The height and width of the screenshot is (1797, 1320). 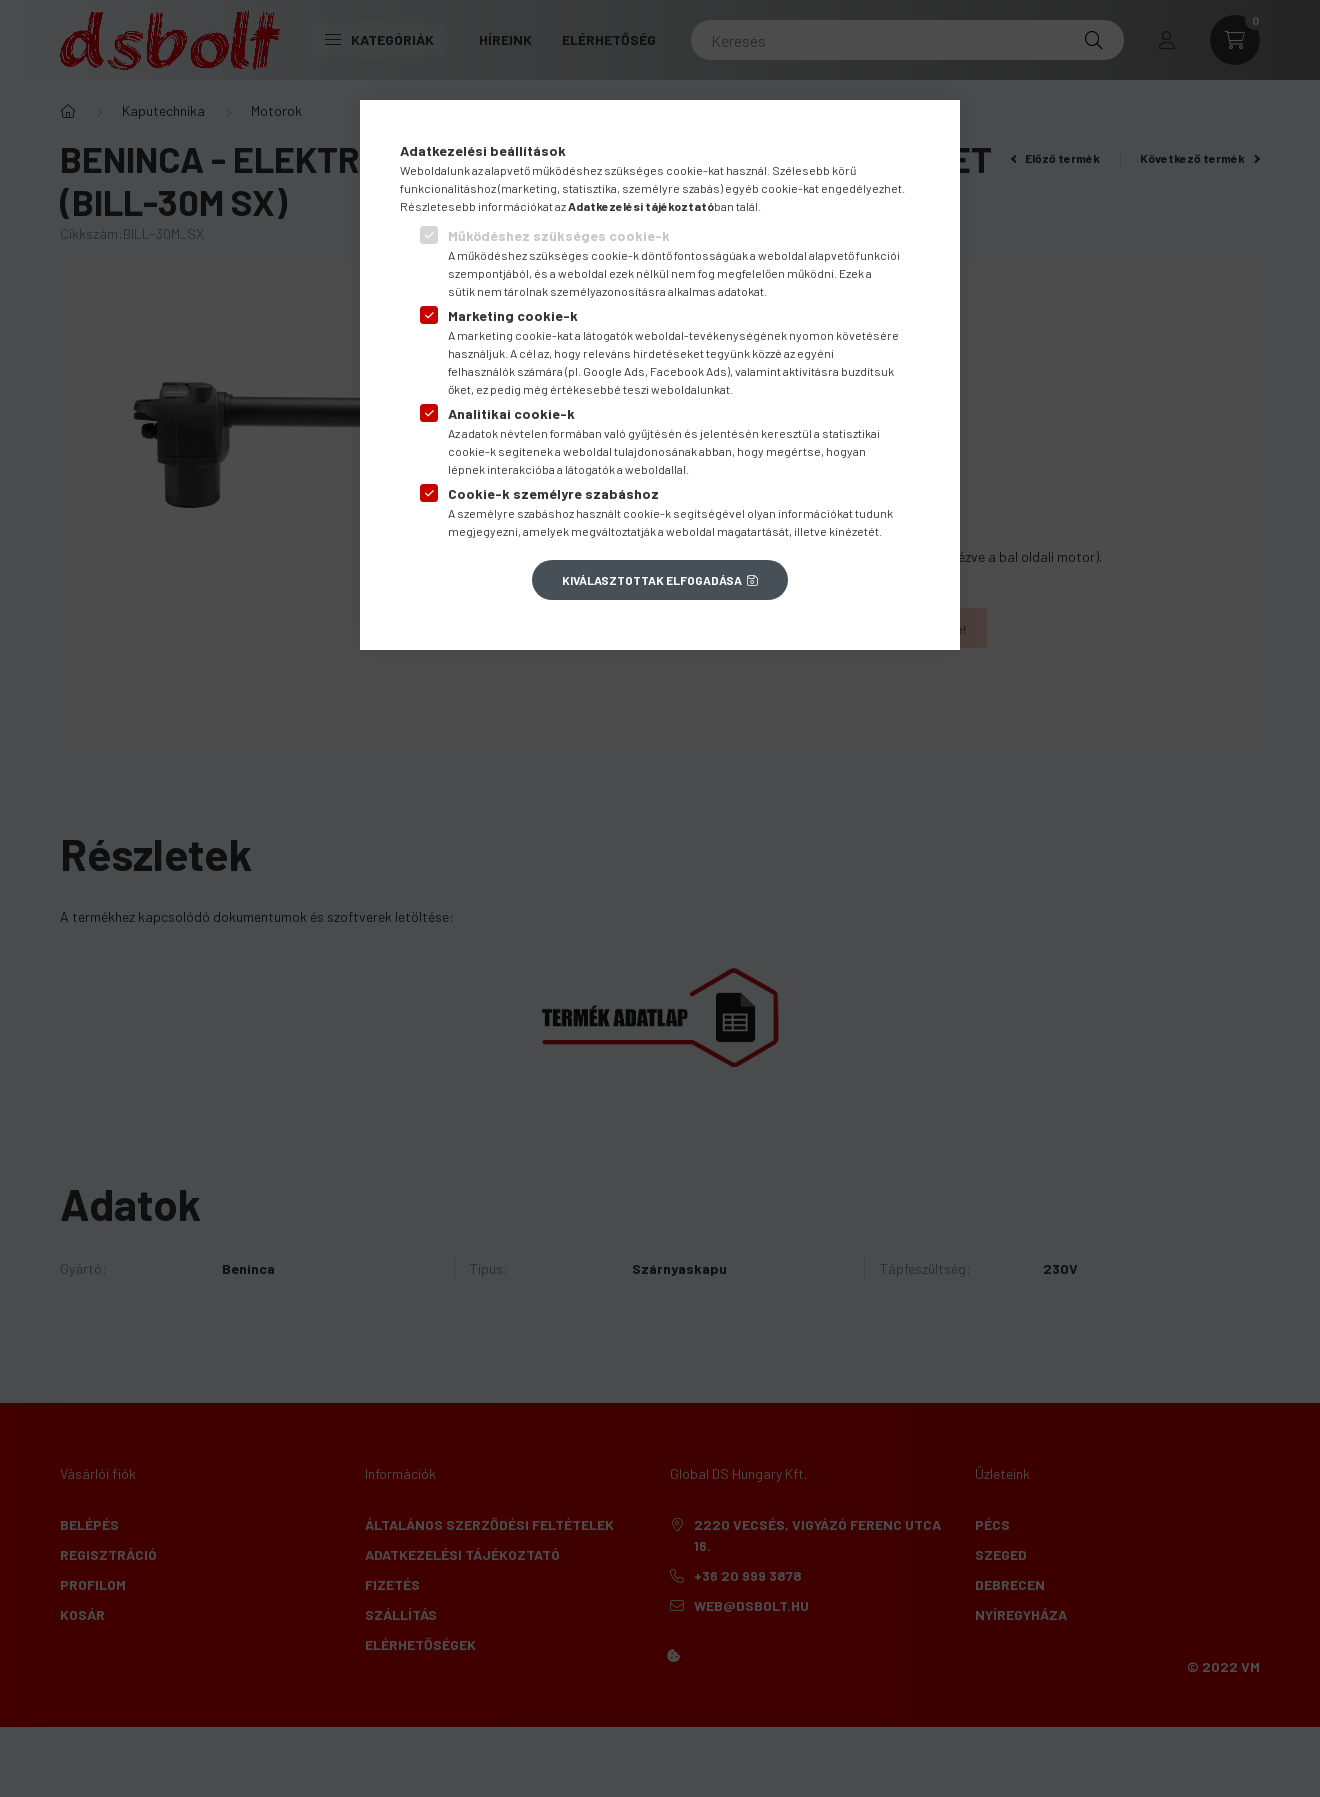 What do you see at coordinates (513, 315) in the screenshot?
I see `Marketing cookie-k` at bounding box center [513, 315].